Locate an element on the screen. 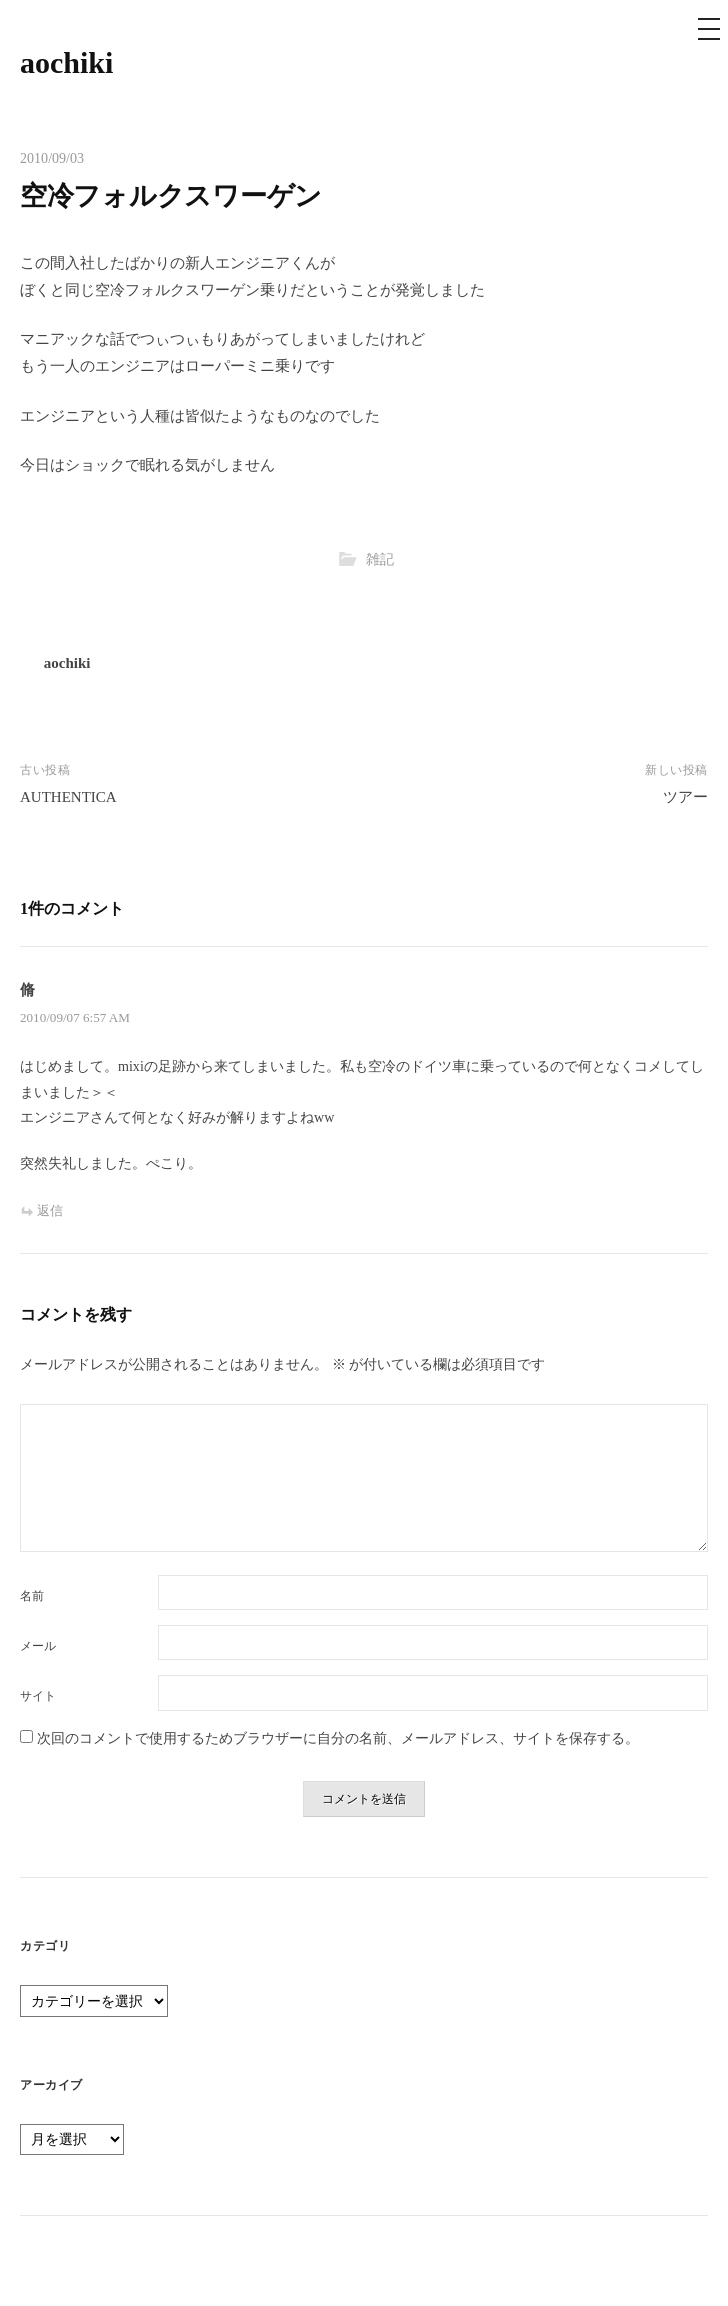  ツアー is located at coordinates (685, 797).